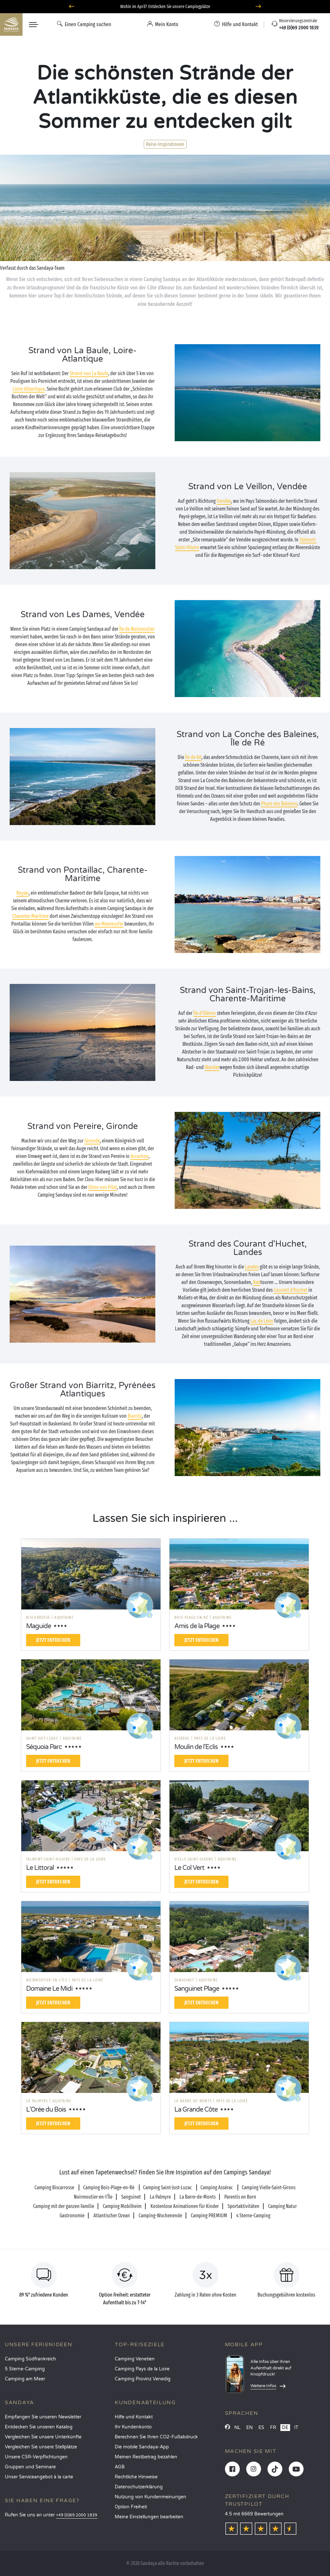 This screenshot has width=330, height=2576. I want to click on Wander, so click(212, 1067).